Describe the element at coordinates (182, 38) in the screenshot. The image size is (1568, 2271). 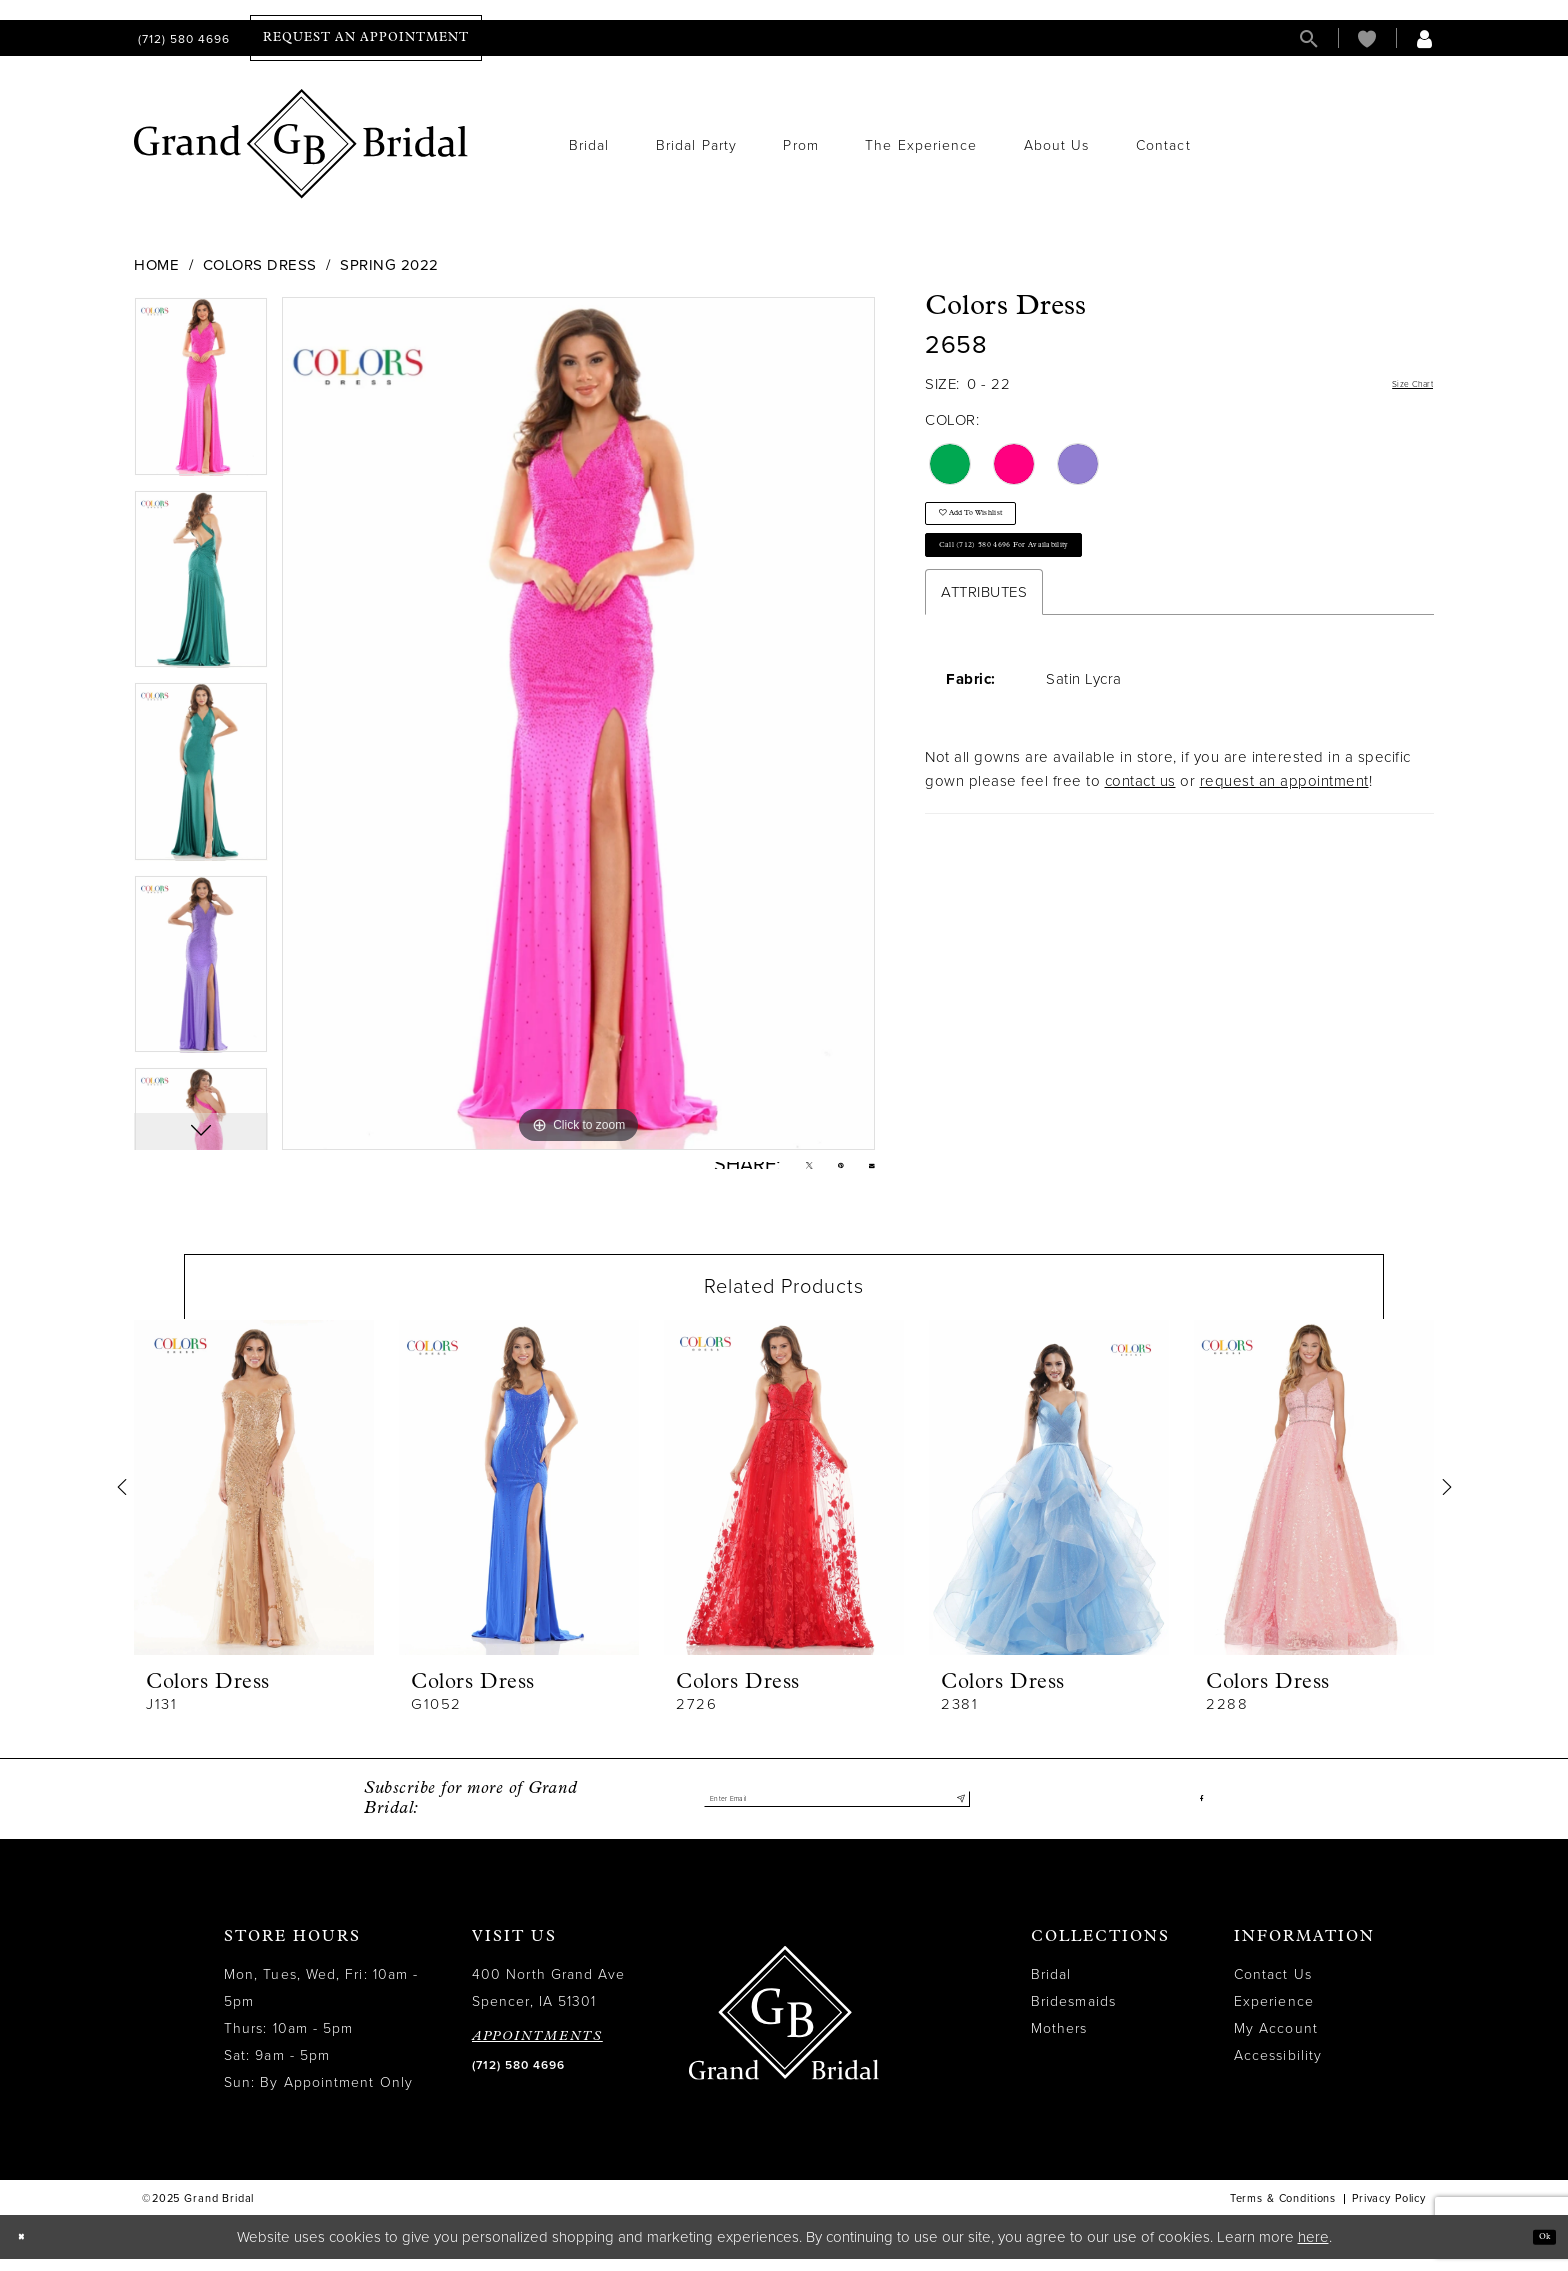
I see `[Phone us]` at that location.